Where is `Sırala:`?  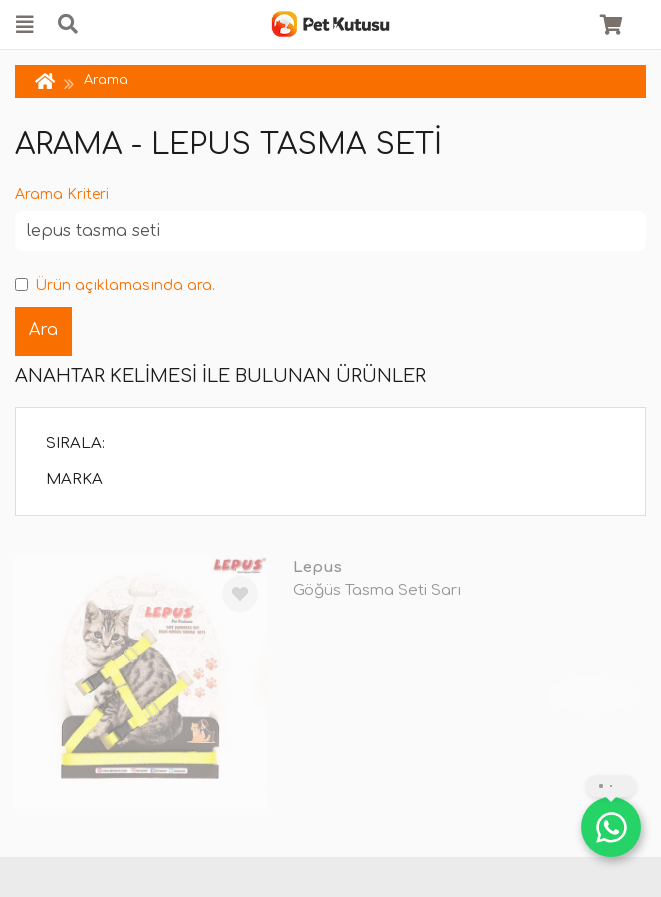 Sırala: is located at coordinates (75, 443).